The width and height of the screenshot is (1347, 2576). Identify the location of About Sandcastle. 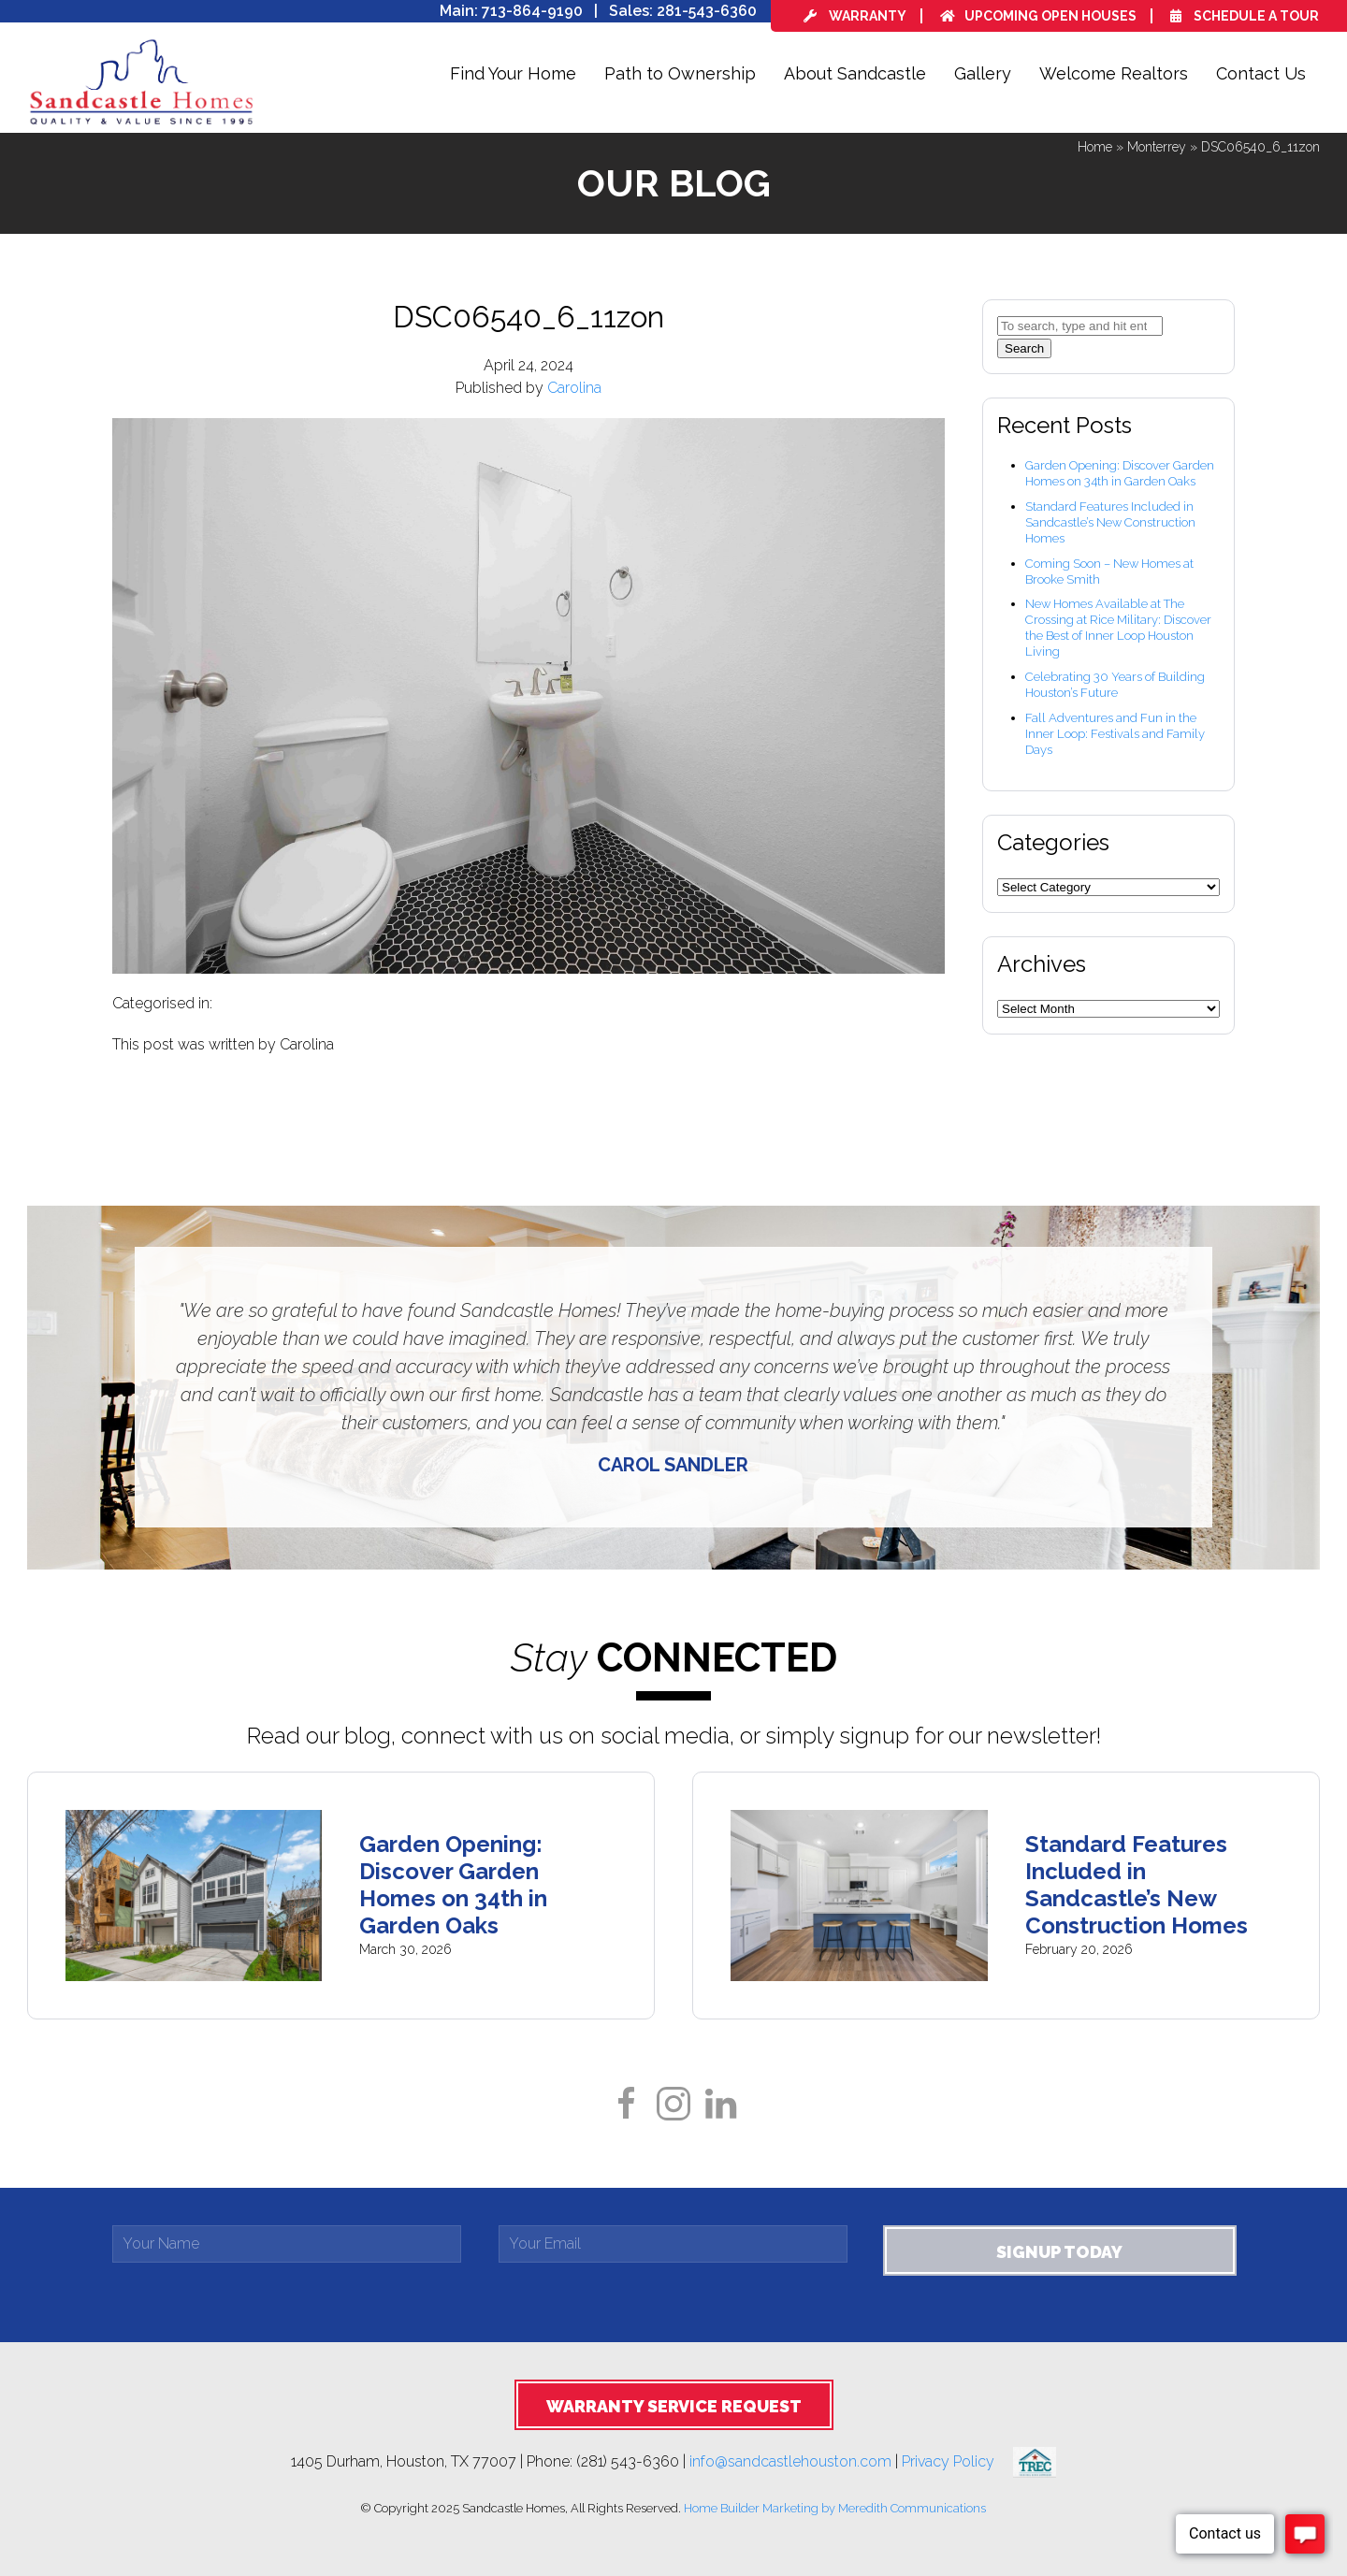
(855, 73).